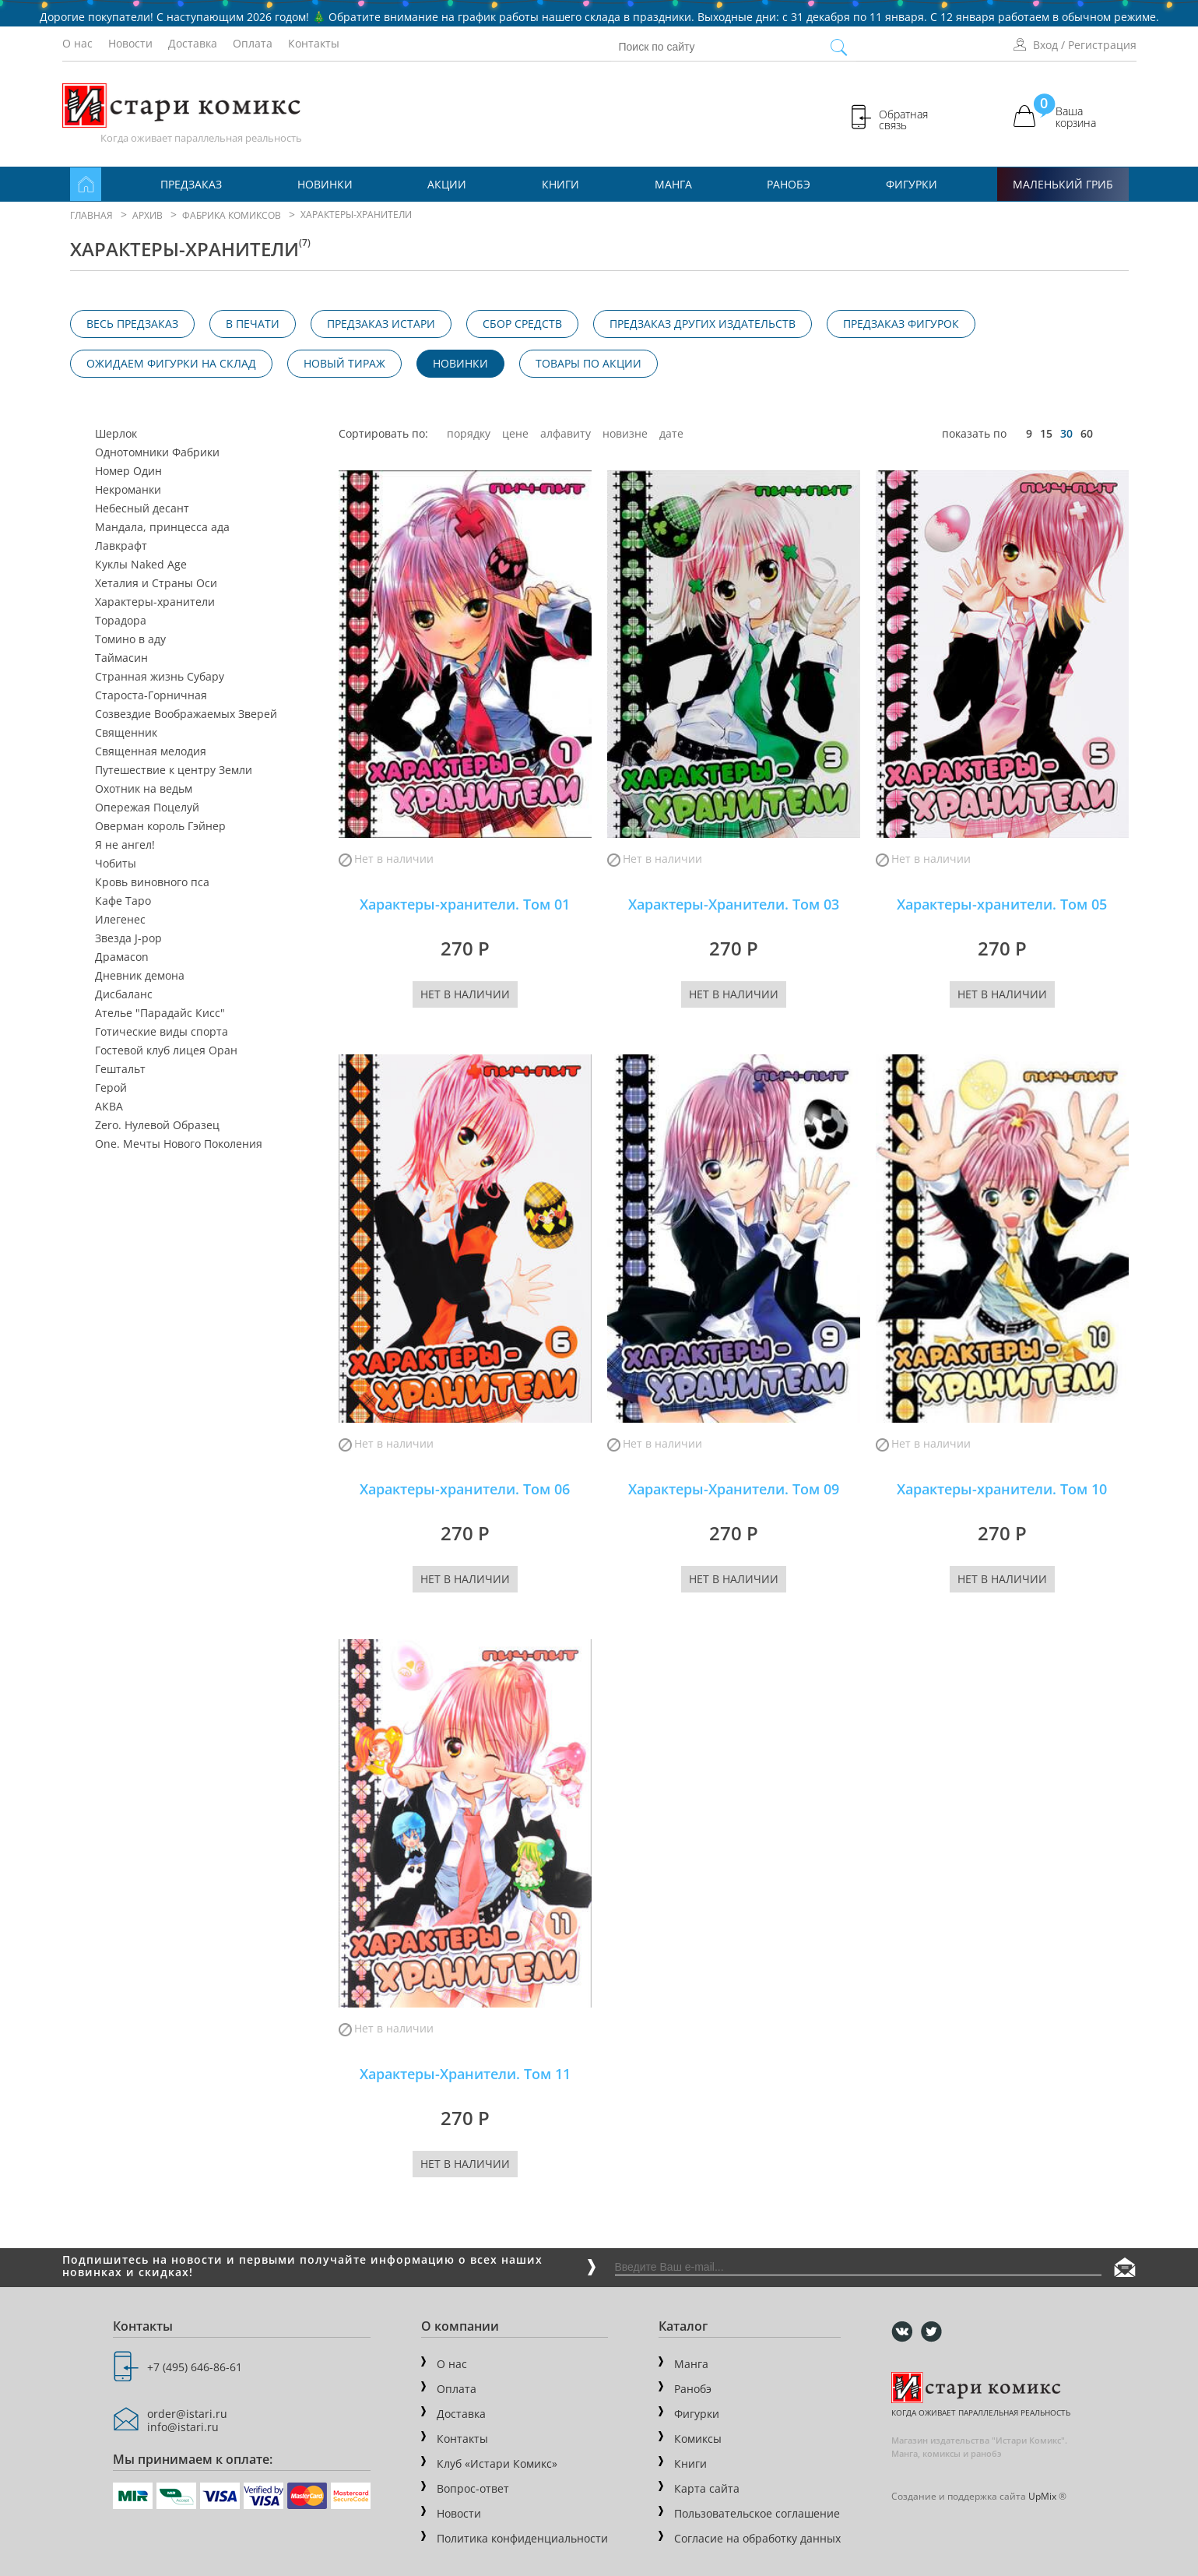  I want to click on Созвездие Воображаемых Зверей, so click(186, 714).